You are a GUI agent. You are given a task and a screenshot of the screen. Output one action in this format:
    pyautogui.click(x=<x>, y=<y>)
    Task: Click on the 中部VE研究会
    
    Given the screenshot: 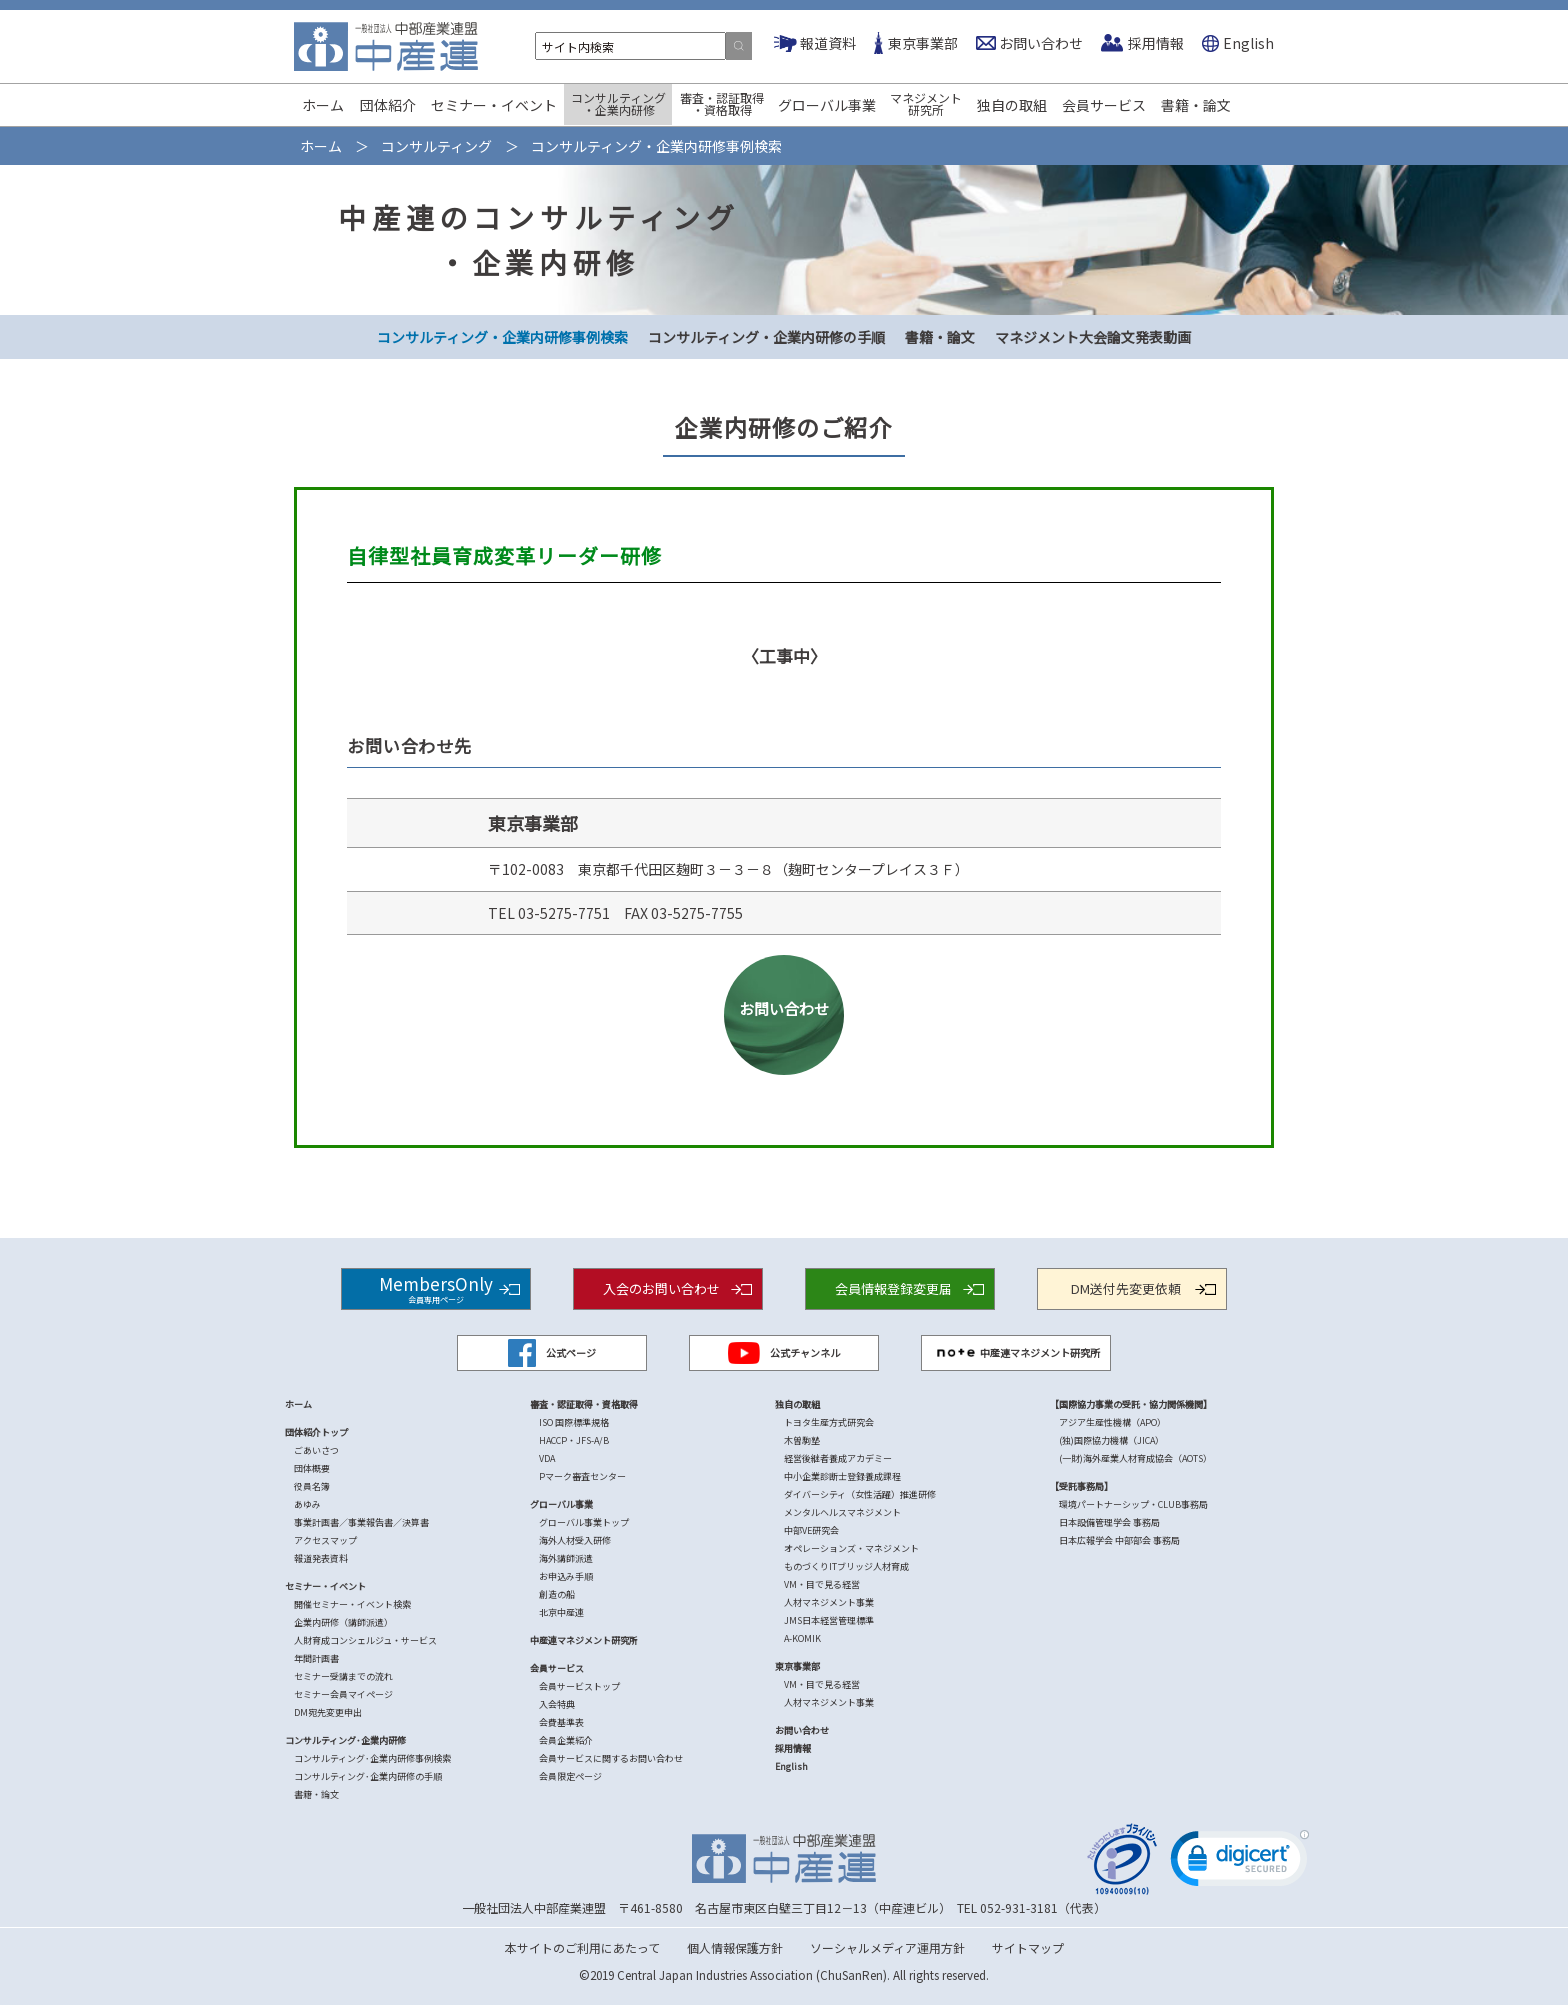 What is the action you would take?
    pyautogui.click(x=811, y=1530)
    